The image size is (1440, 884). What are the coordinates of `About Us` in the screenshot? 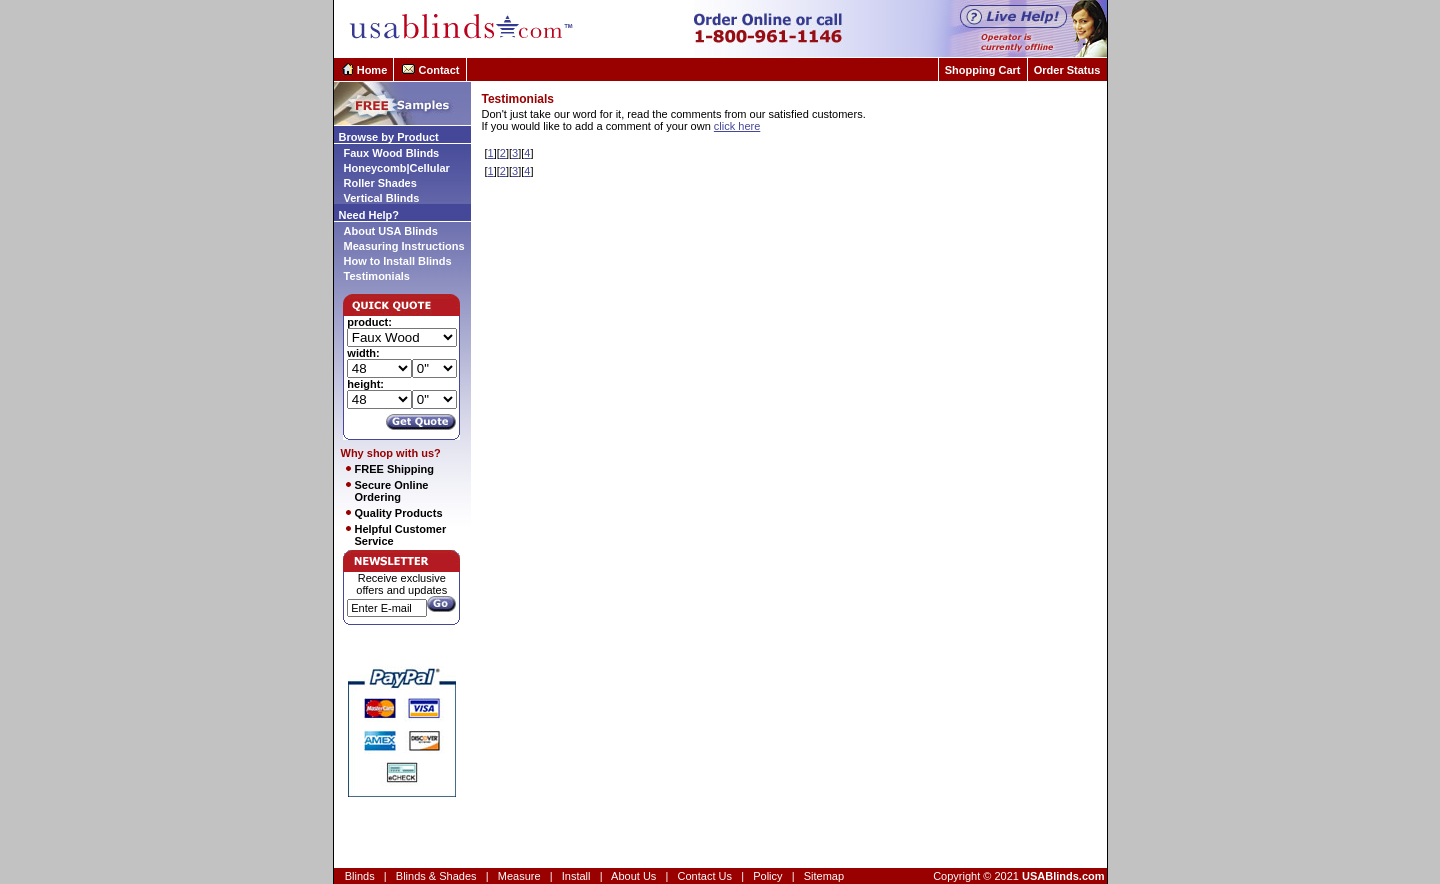 It's located at (633, 876).